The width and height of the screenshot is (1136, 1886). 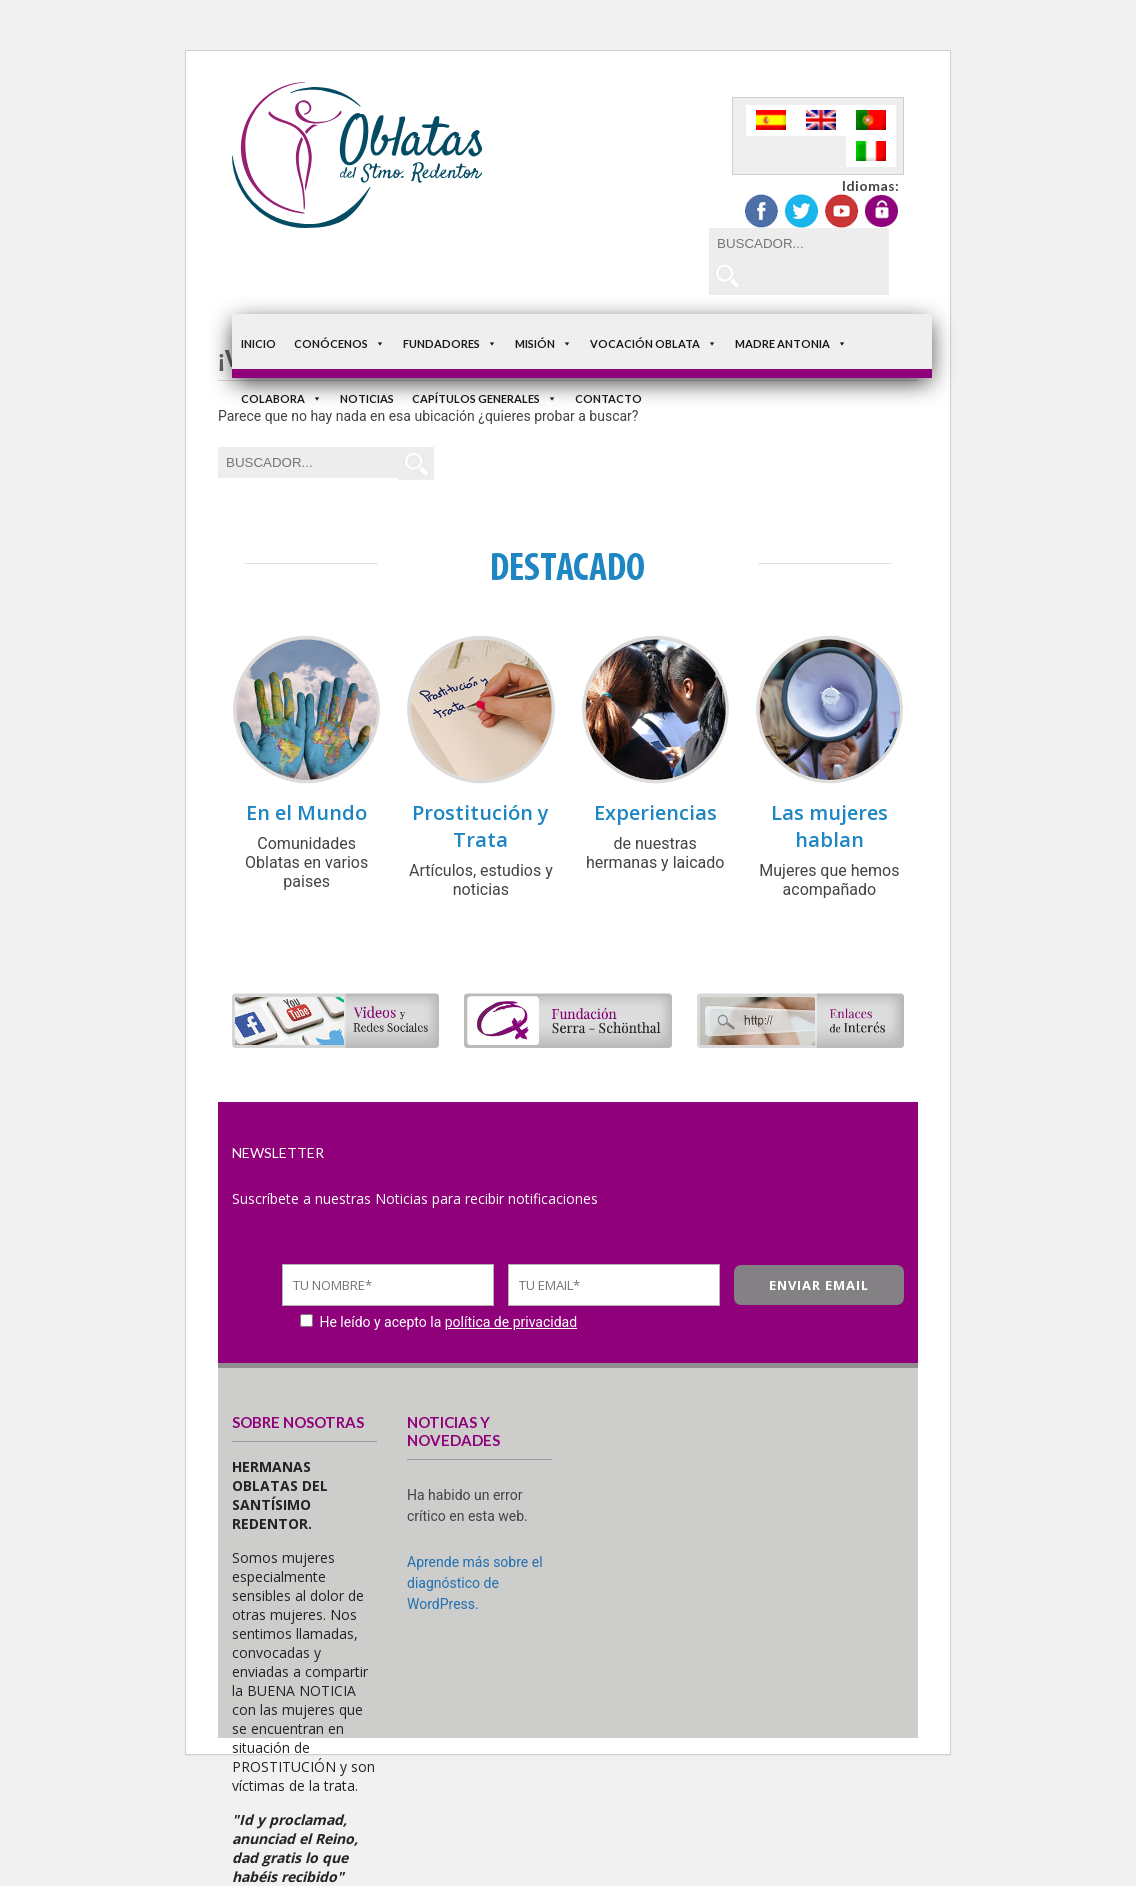 What do you see at coordinates (871, 151) in the screenshot?
I see `[Cambiar a Italiano]` at bounding box center [871, 151].